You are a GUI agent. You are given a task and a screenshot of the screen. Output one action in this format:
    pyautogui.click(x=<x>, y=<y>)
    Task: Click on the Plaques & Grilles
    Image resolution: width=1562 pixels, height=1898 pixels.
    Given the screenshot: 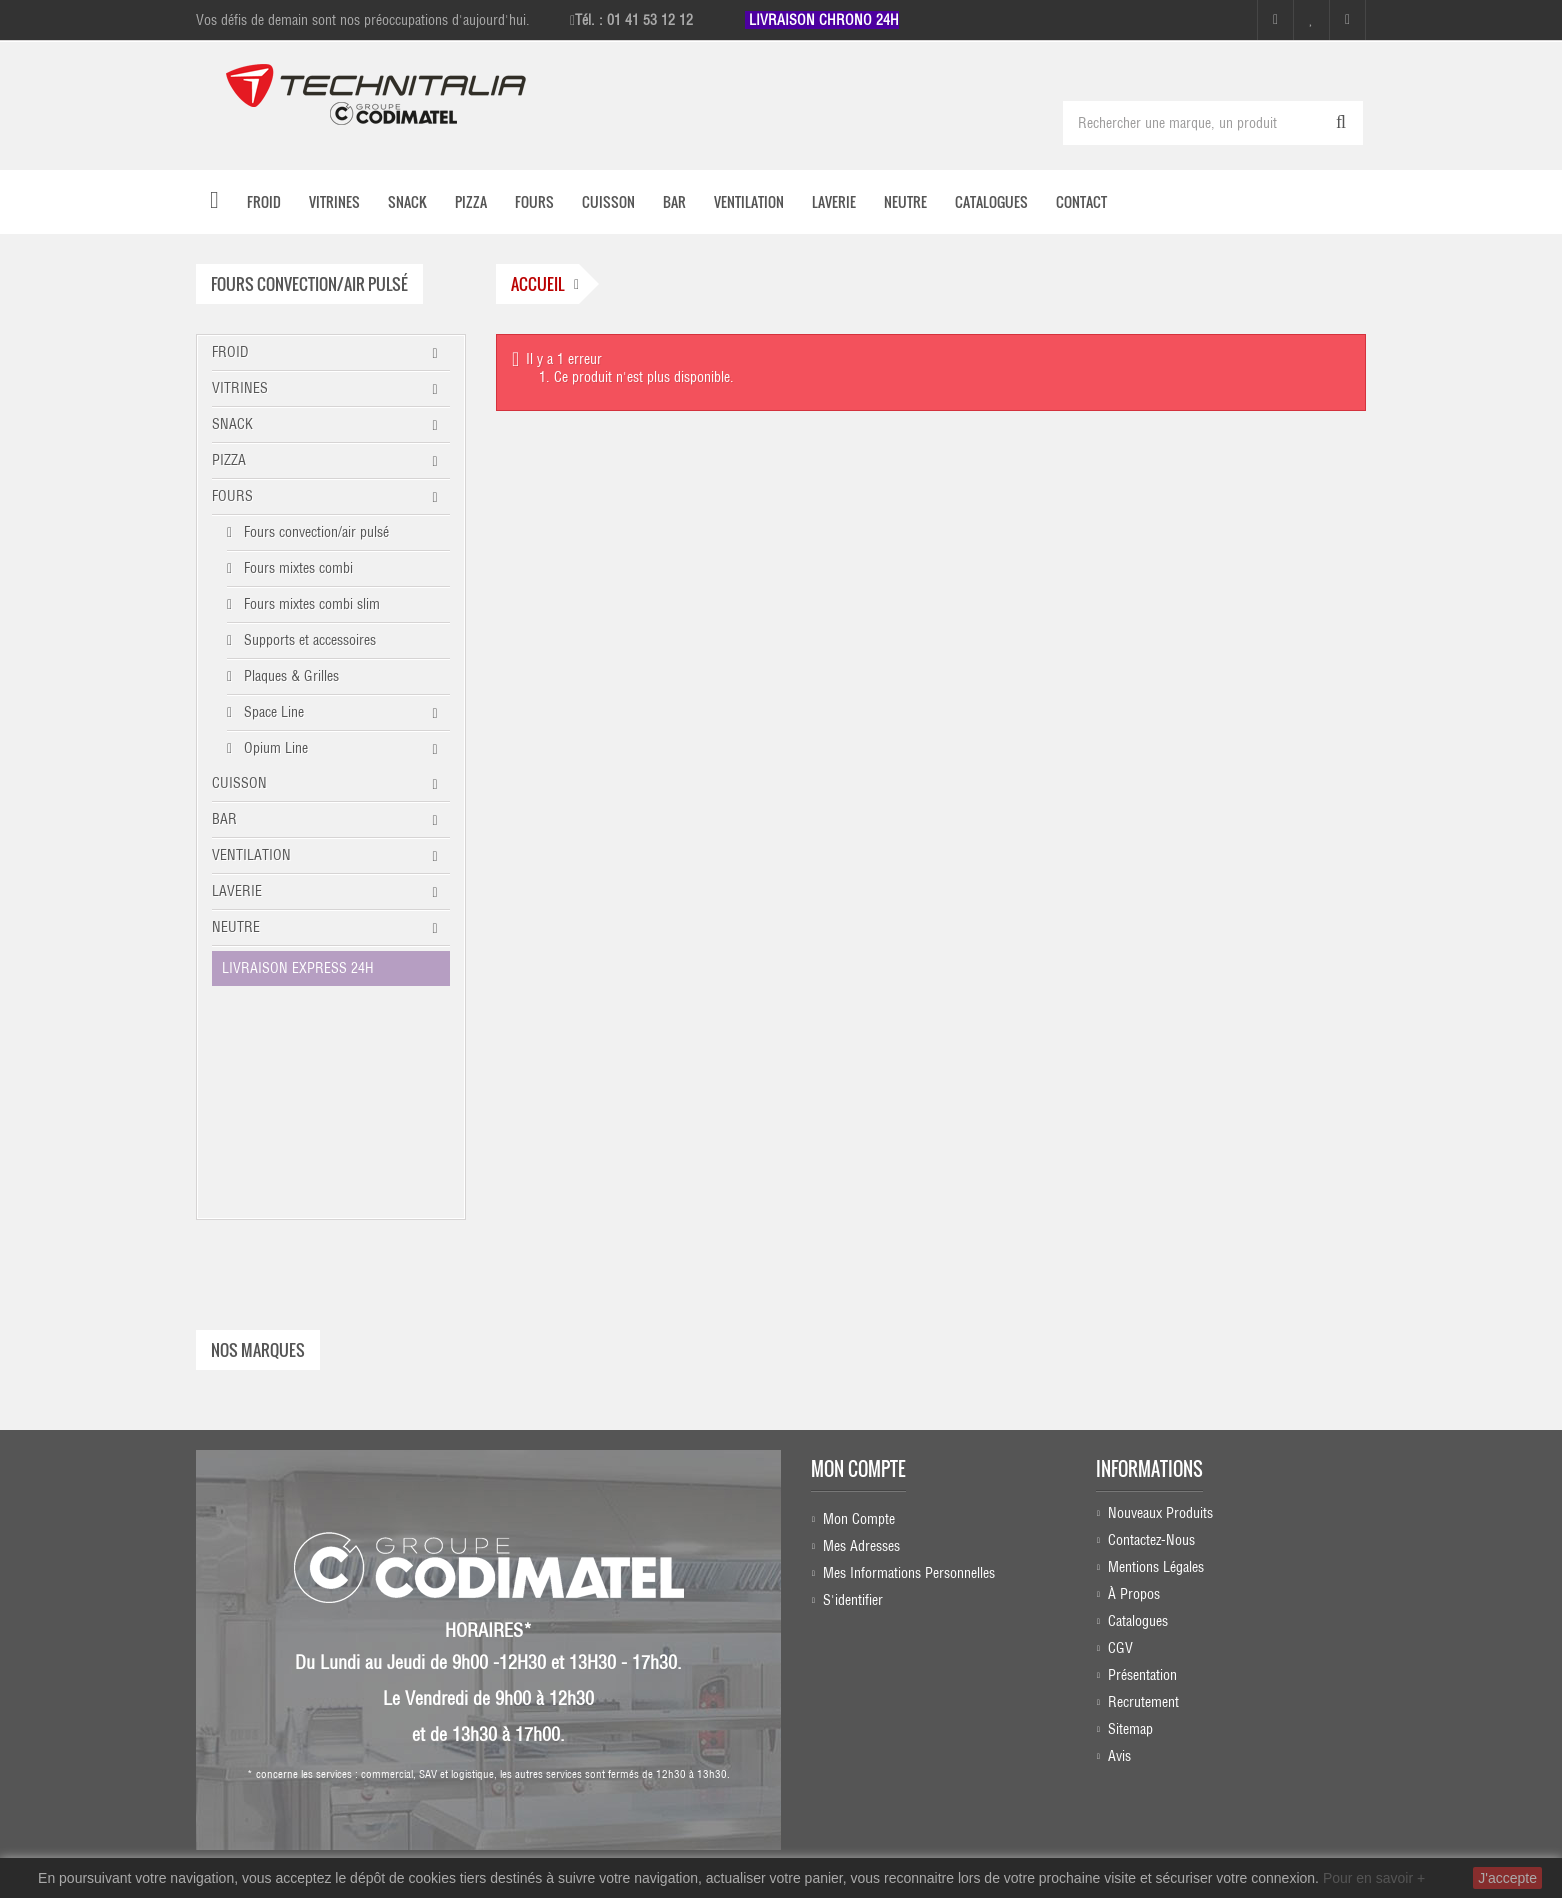 What is the action you would take?
    pyautogui.click(x=289, y=676)
    